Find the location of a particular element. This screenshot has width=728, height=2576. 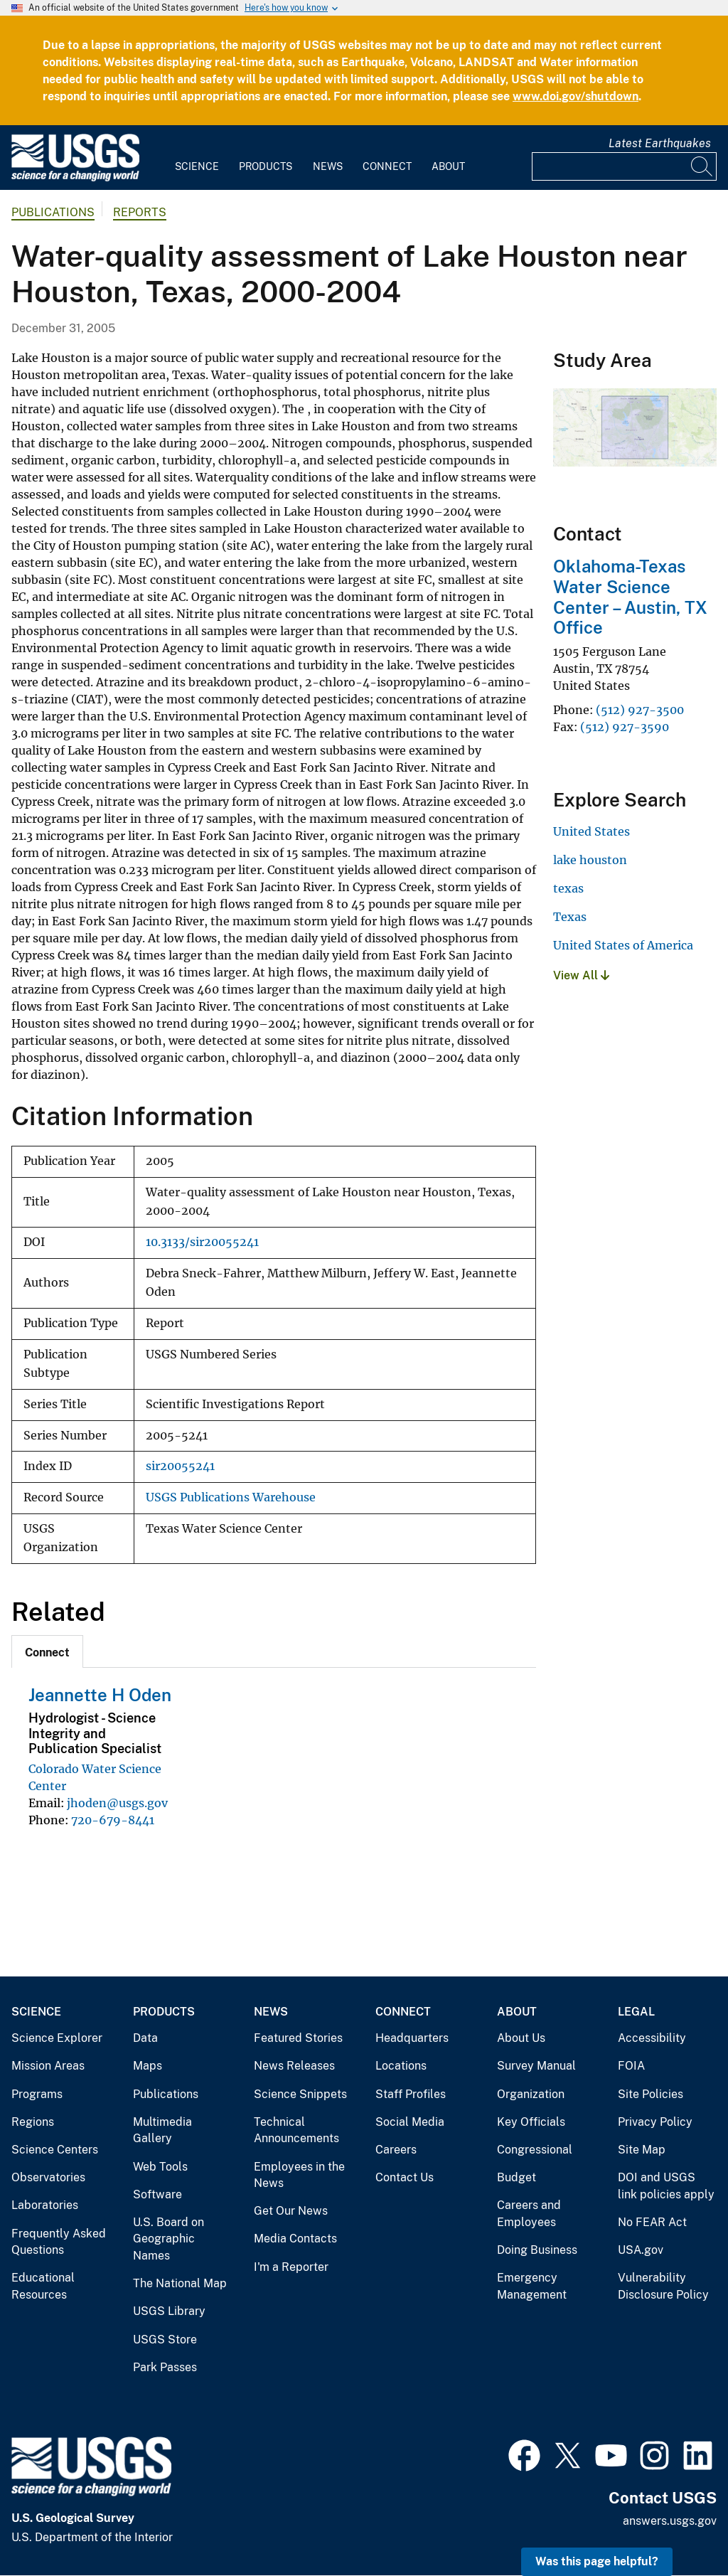

U.S. Board on Geographic Names is located at coordinates (168, 2238).